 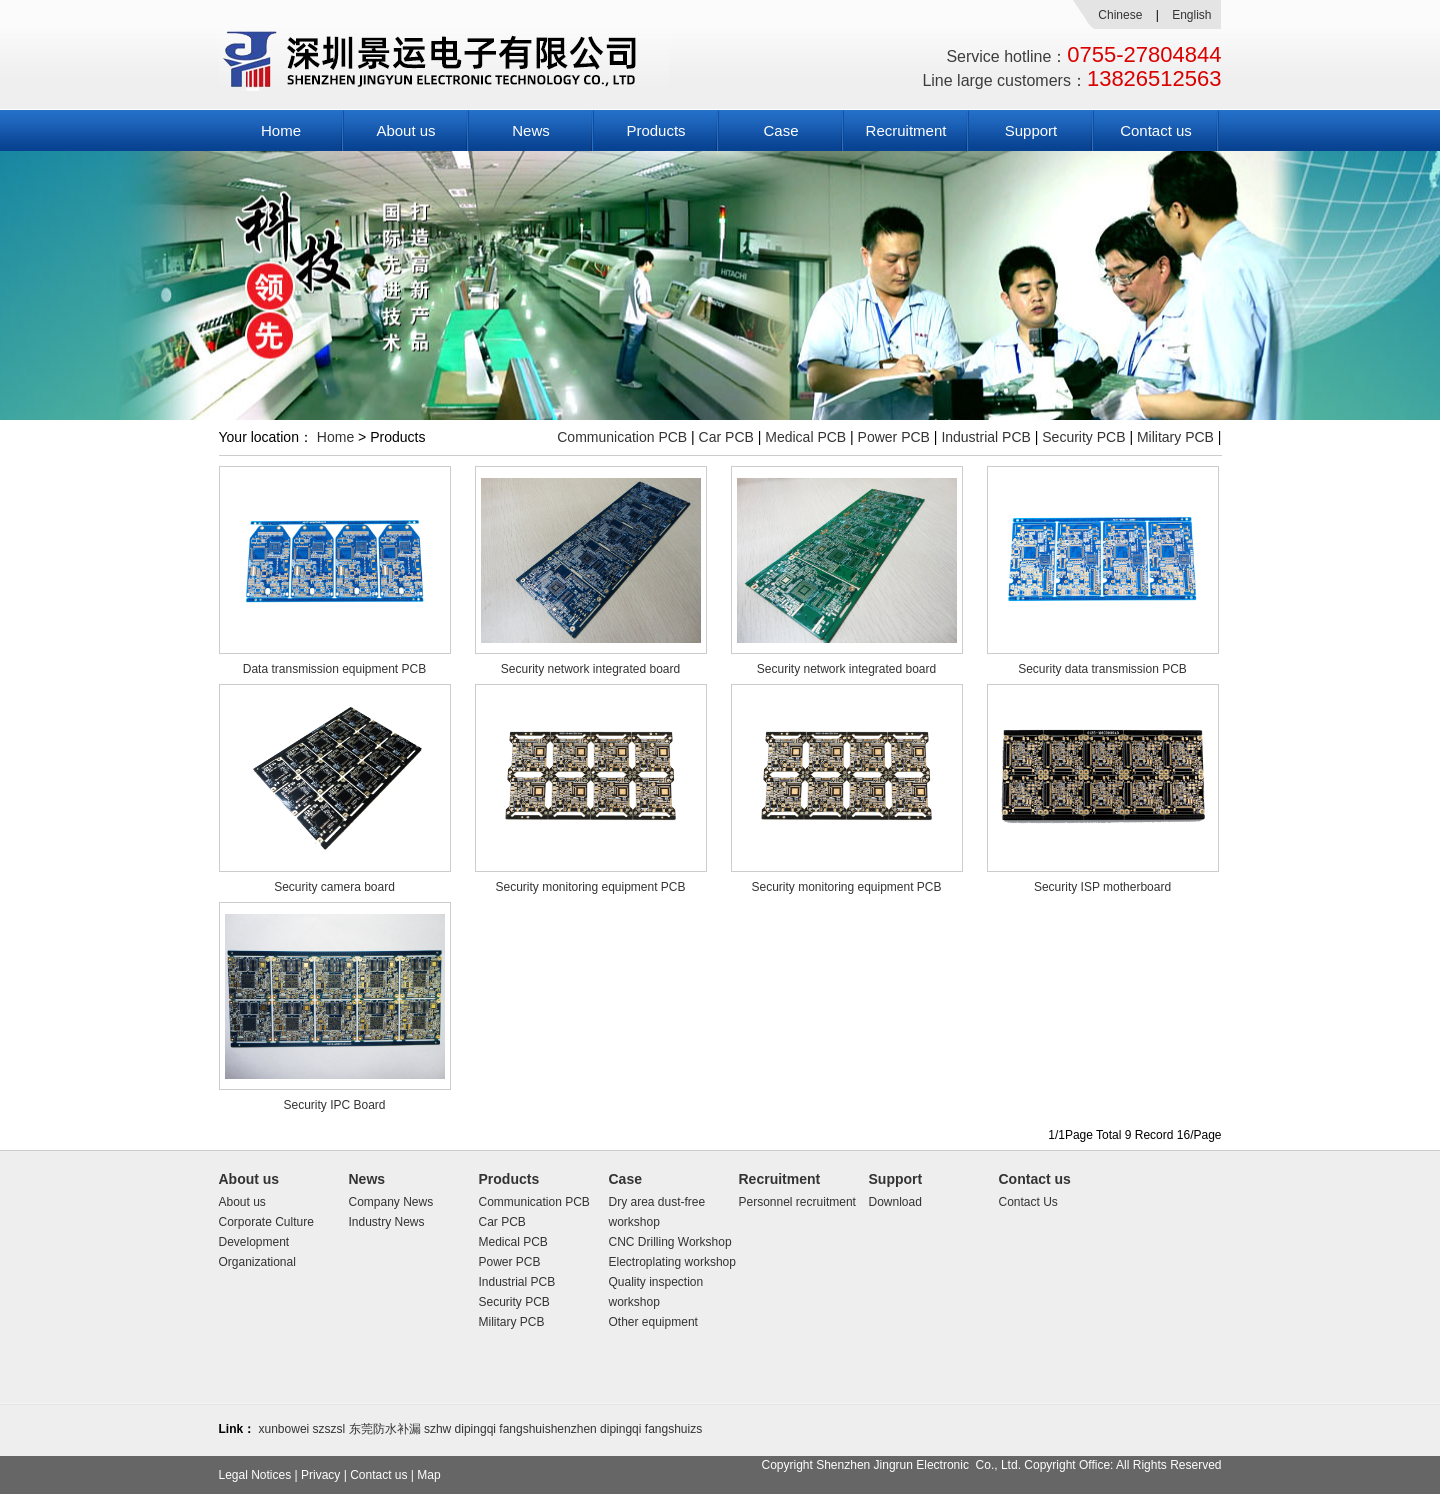 What do you see at coordinates (726, 437) in the screenshot?
I see `Car PCB` at bounding box center [726, 437].